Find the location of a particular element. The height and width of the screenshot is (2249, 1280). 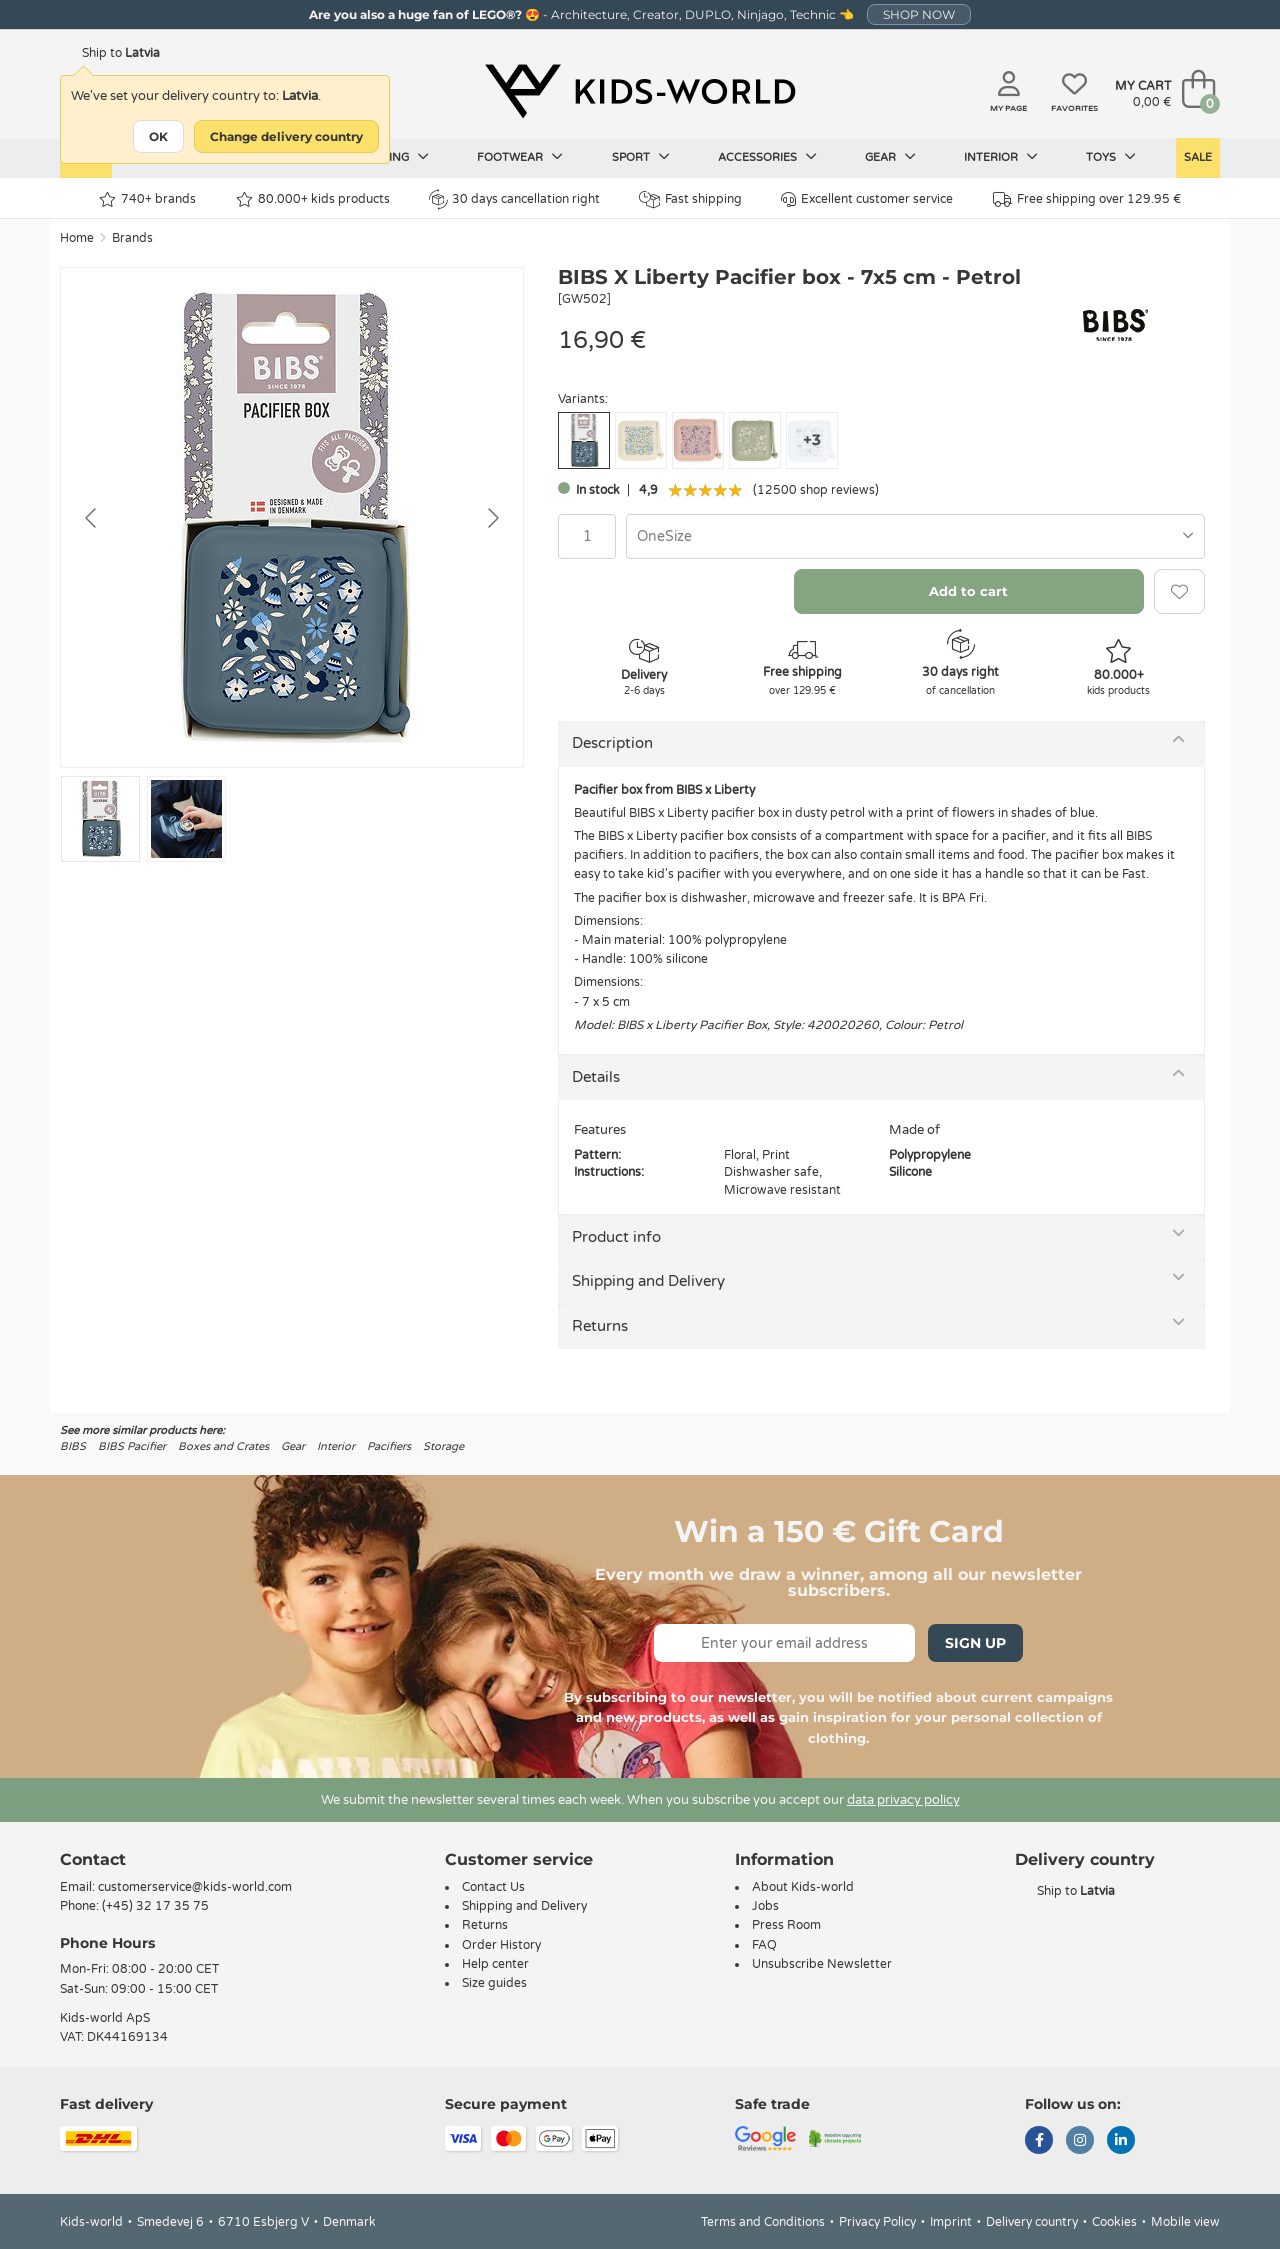

About Kids-world is located at coordinates (803, 1887).